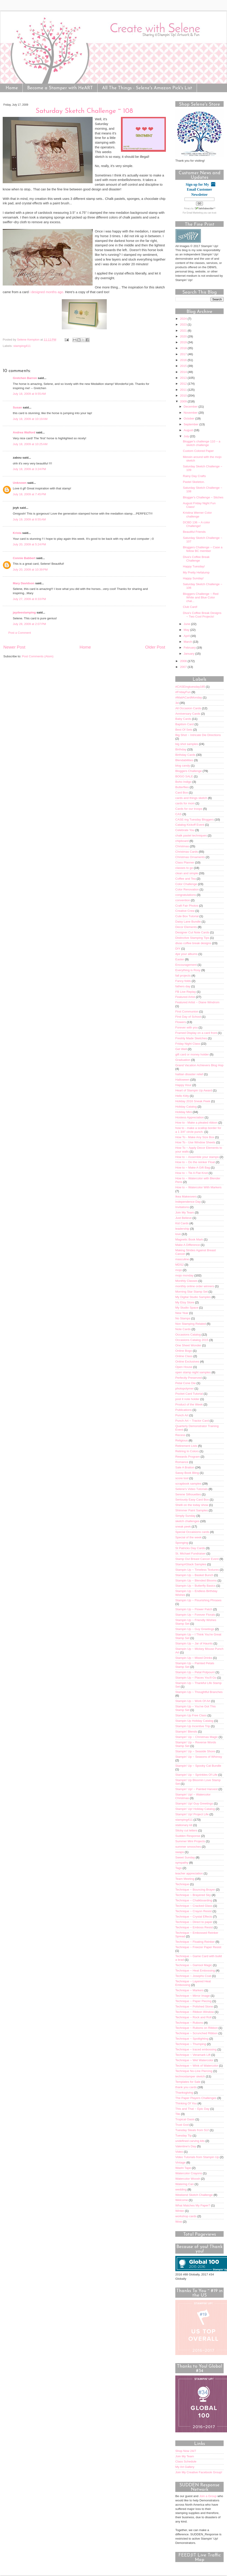  I want to click on score tool, so click(182, 1478).